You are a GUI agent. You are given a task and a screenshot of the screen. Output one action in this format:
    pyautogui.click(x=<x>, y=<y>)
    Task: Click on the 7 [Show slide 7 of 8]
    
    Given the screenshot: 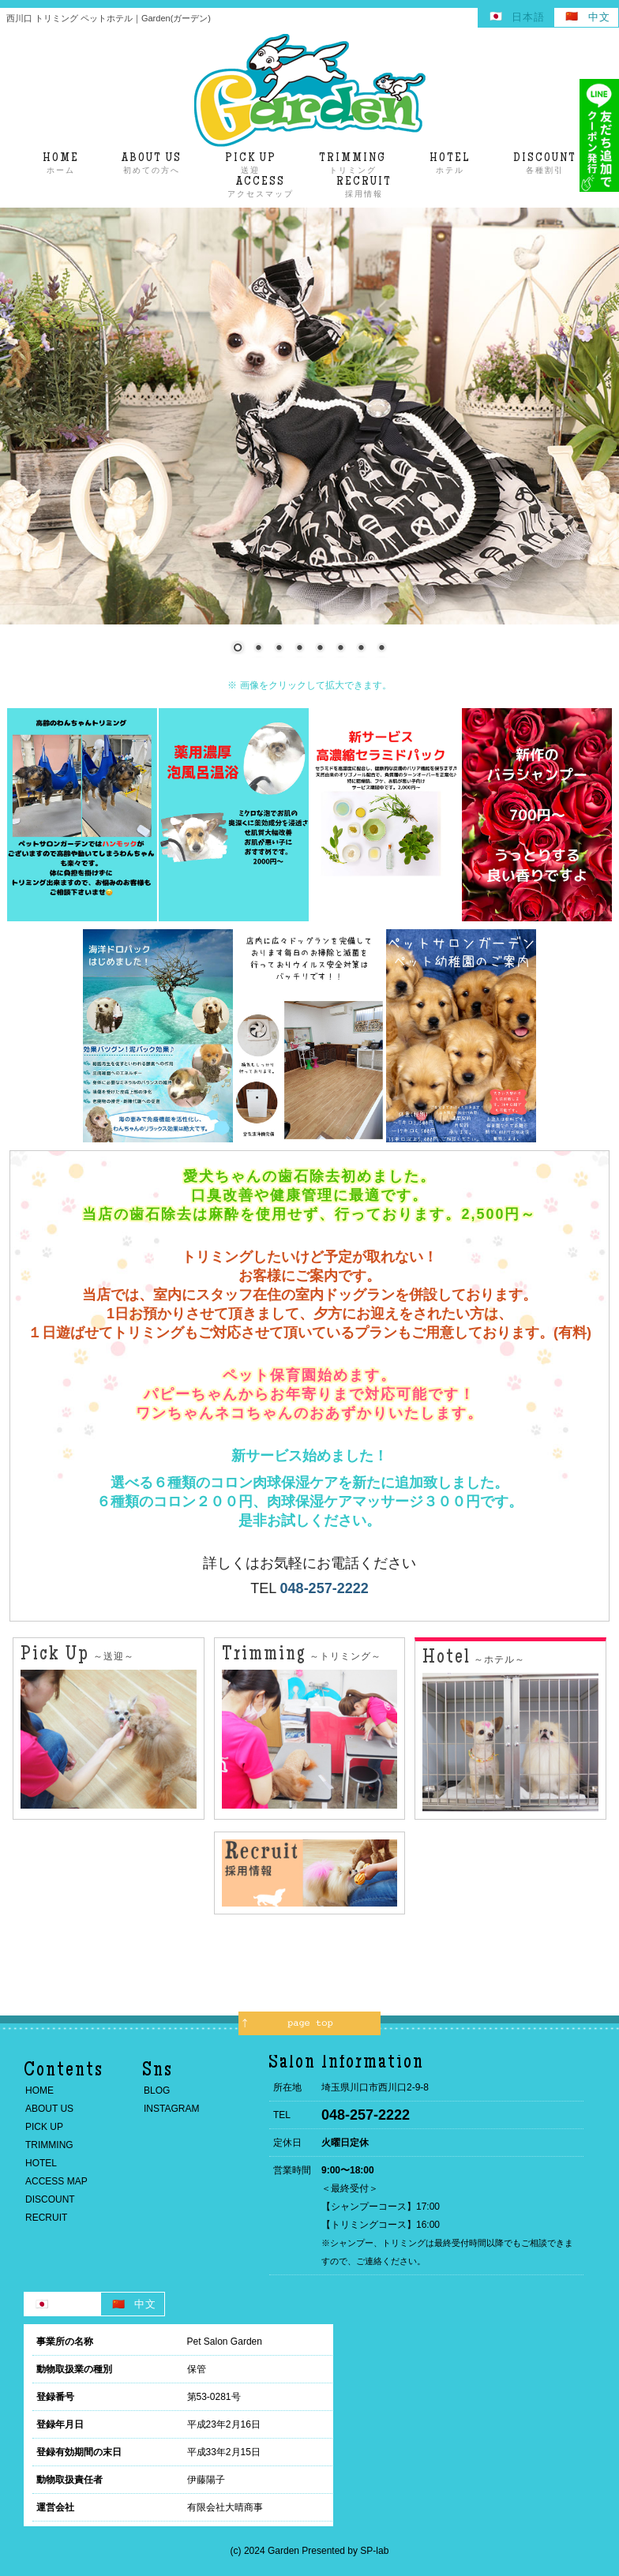 What is the action you would take?
    pyautogui.click(x=361, y=649)
    